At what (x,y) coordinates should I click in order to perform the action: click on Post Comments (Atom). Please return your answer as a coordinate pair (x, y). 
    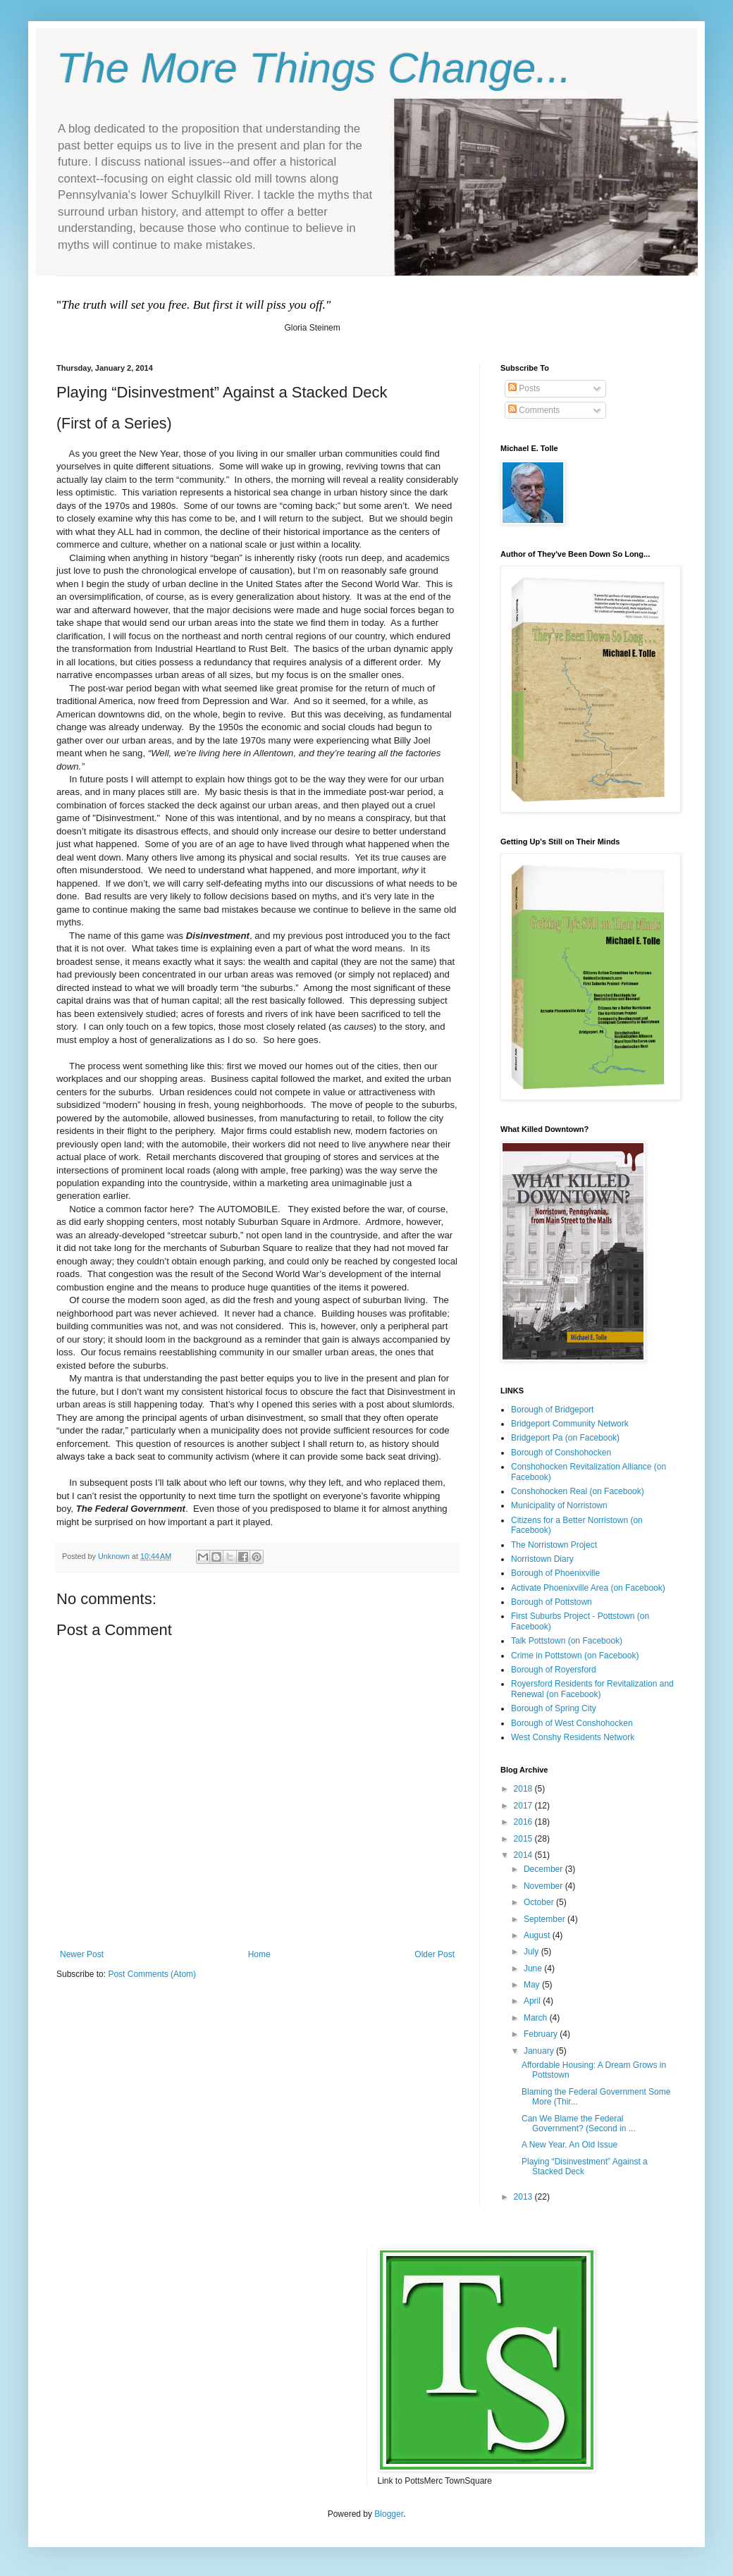
    Looking at the image, I should click on (152, 1974).